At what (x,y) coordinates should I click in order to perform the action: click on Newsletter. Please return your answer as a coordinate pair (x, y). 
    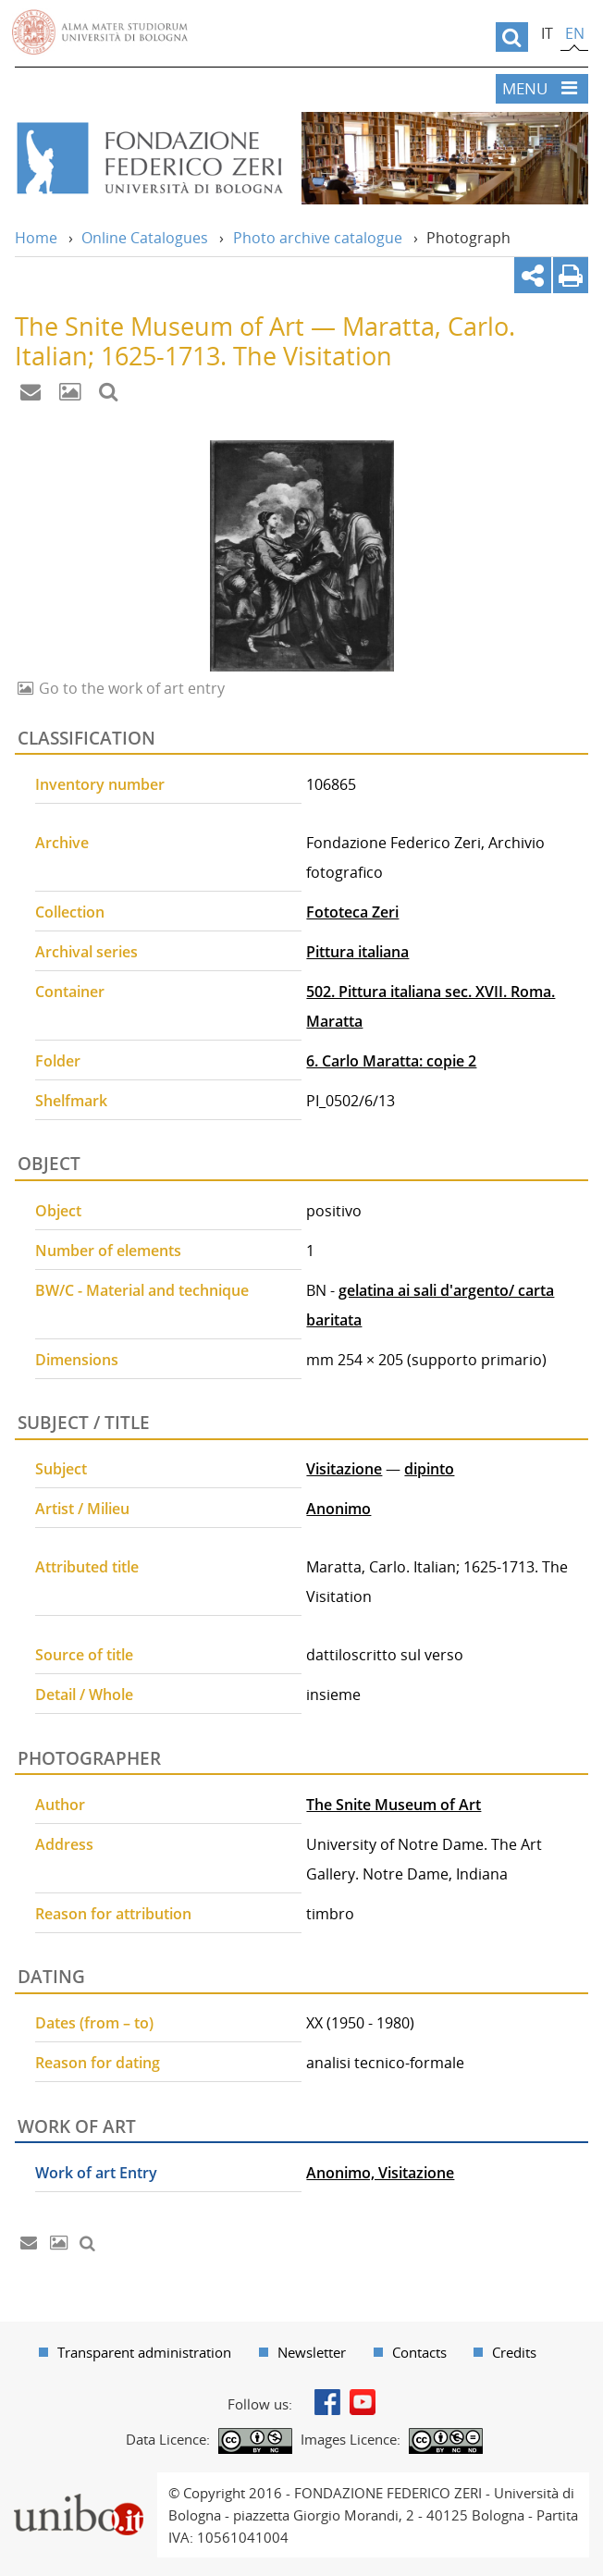
    Looking at the image, I should click on (311, 2352).